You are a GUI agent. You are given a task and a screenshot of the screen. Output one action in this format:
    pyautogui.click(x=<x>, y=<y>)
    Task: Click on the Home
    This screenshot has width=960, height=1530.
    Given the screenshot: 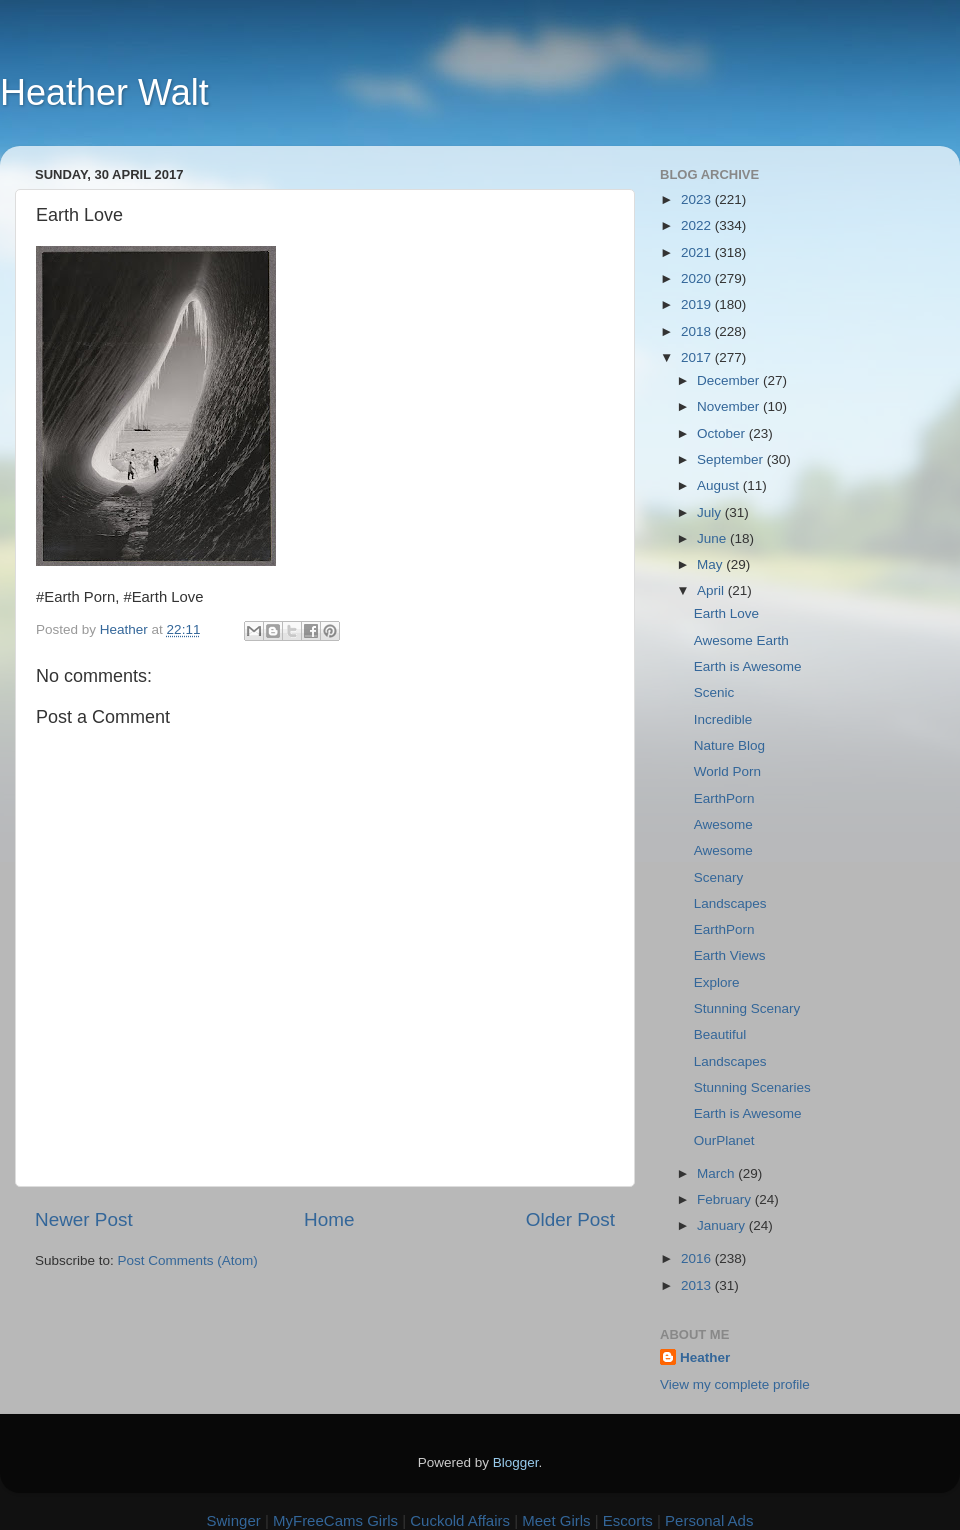 What is the action you would take?
    pyautogui.click(x=329, y=1219)
    